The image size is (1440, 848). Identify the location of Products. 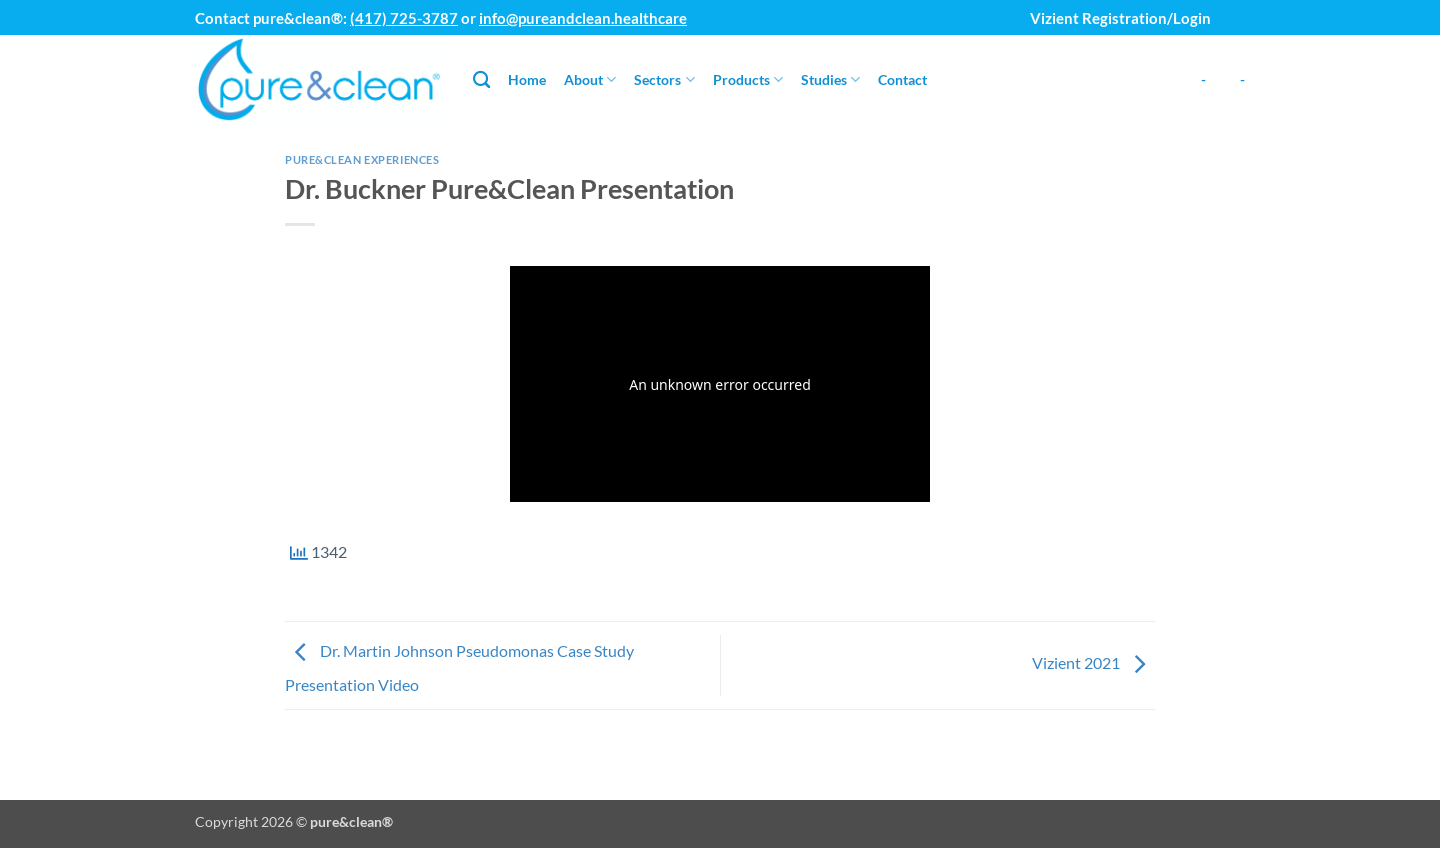
(748, 79).